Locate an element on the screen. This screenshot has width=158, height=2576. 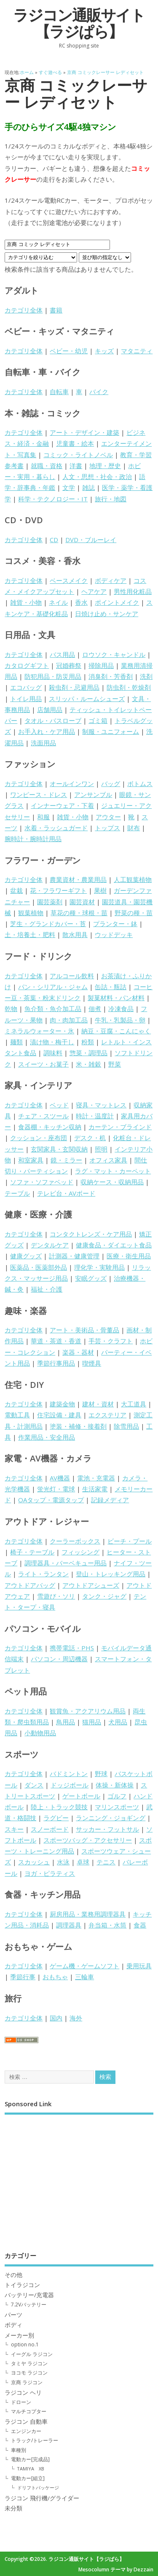
掃除用品 is located at coordinates (101, 665).